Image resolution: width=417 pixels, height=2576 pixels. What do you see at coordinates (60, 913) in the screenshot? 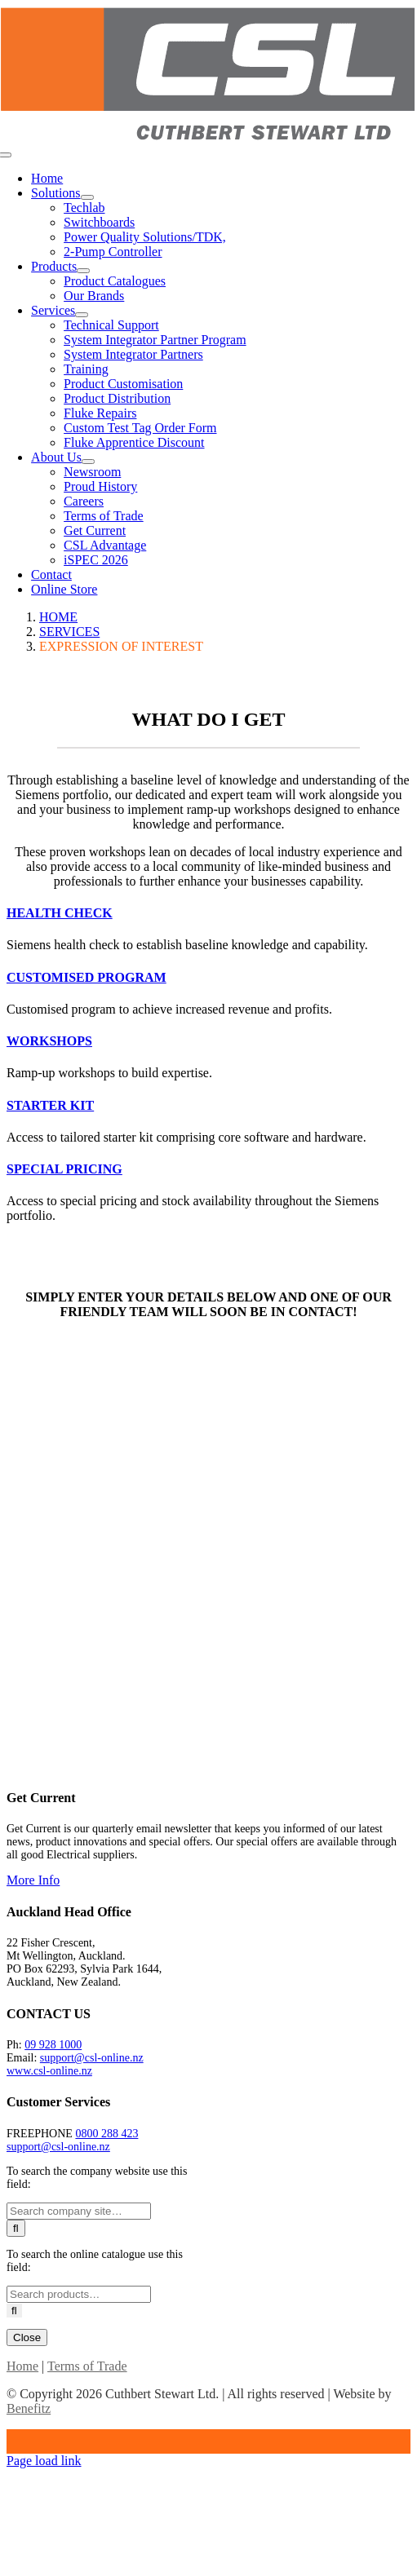
I see `[button]` at bounding box center [60, 913].